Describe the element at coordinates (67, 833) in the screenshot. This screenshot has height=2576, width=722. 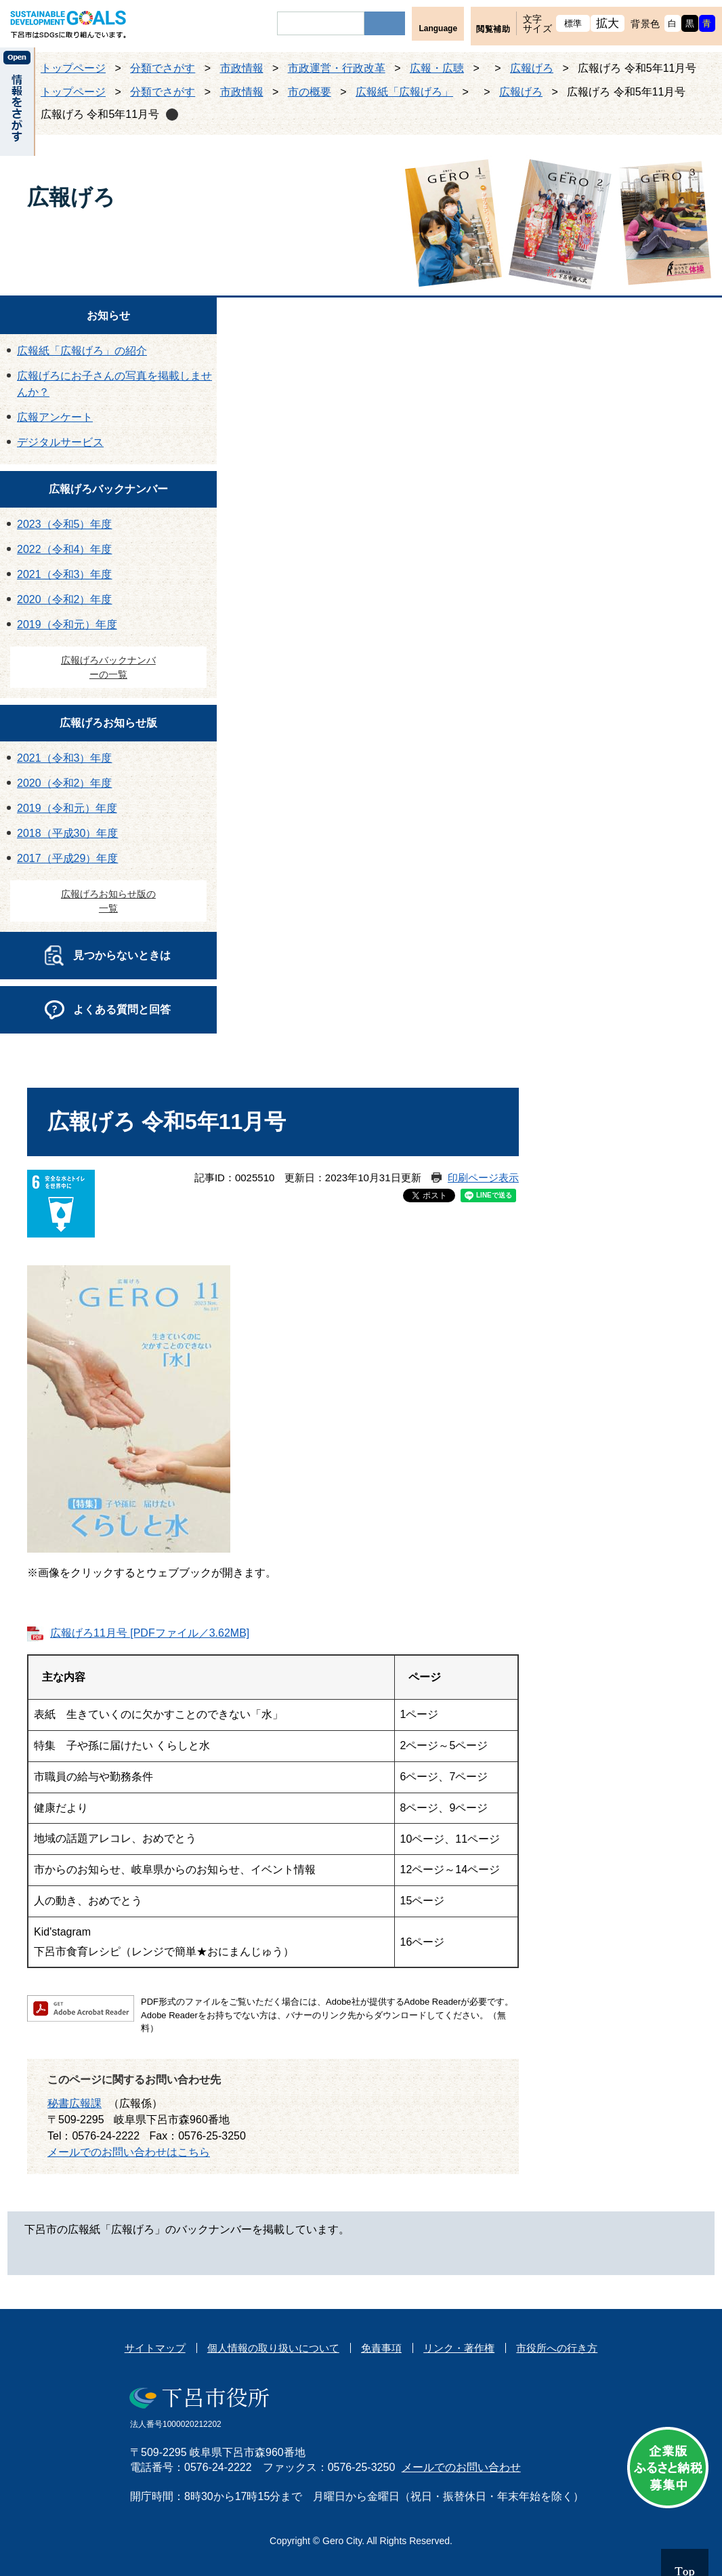
I see `2018（平成30）年度` at that location.